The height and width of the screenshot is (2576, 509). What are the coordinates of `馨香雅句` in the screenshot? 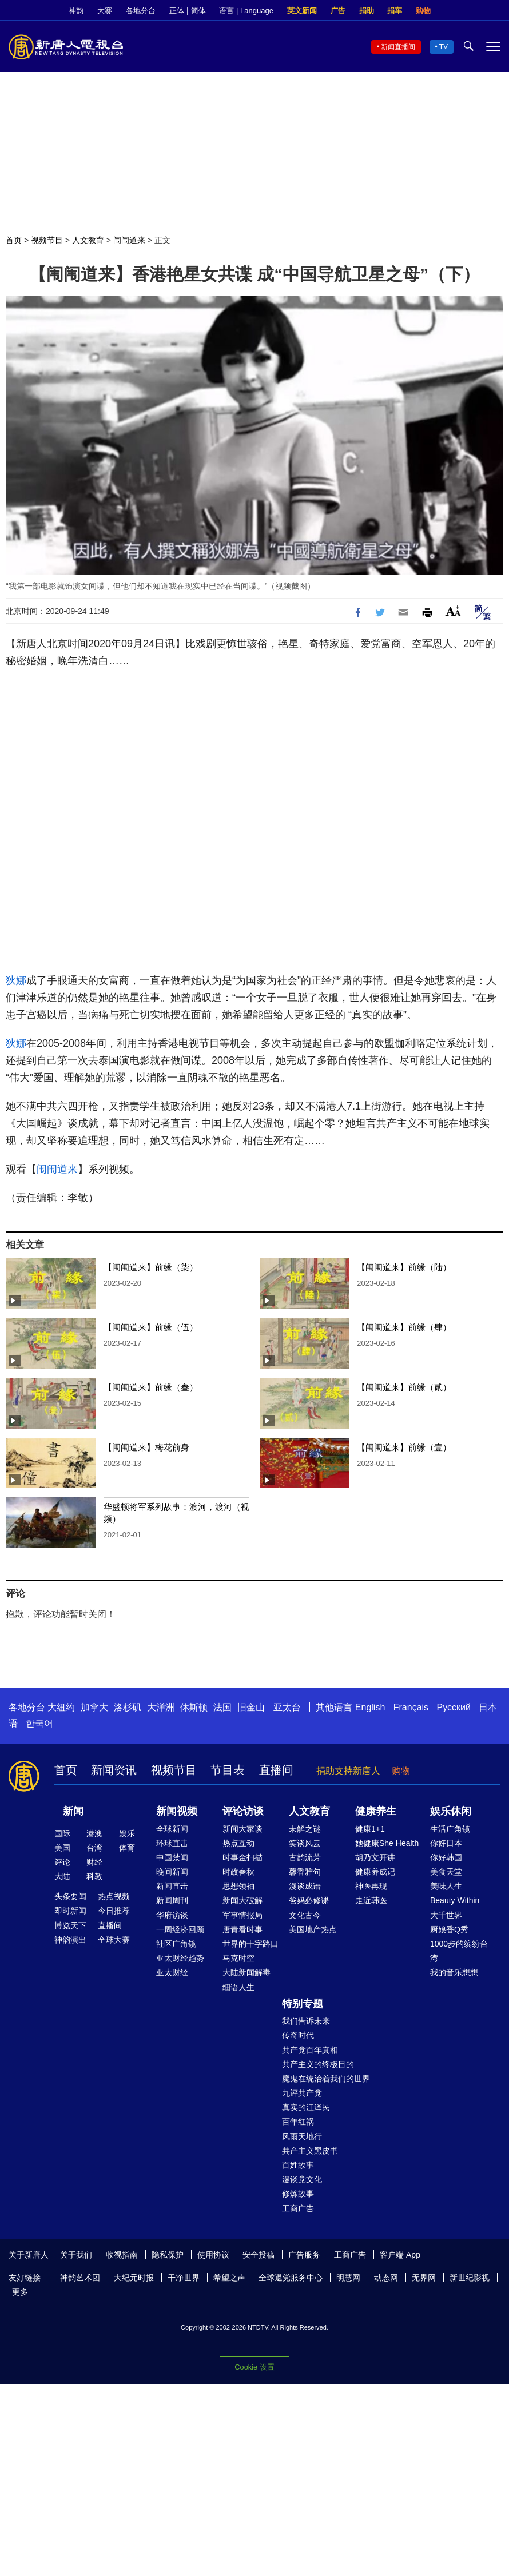 It's located at (305, 1871).